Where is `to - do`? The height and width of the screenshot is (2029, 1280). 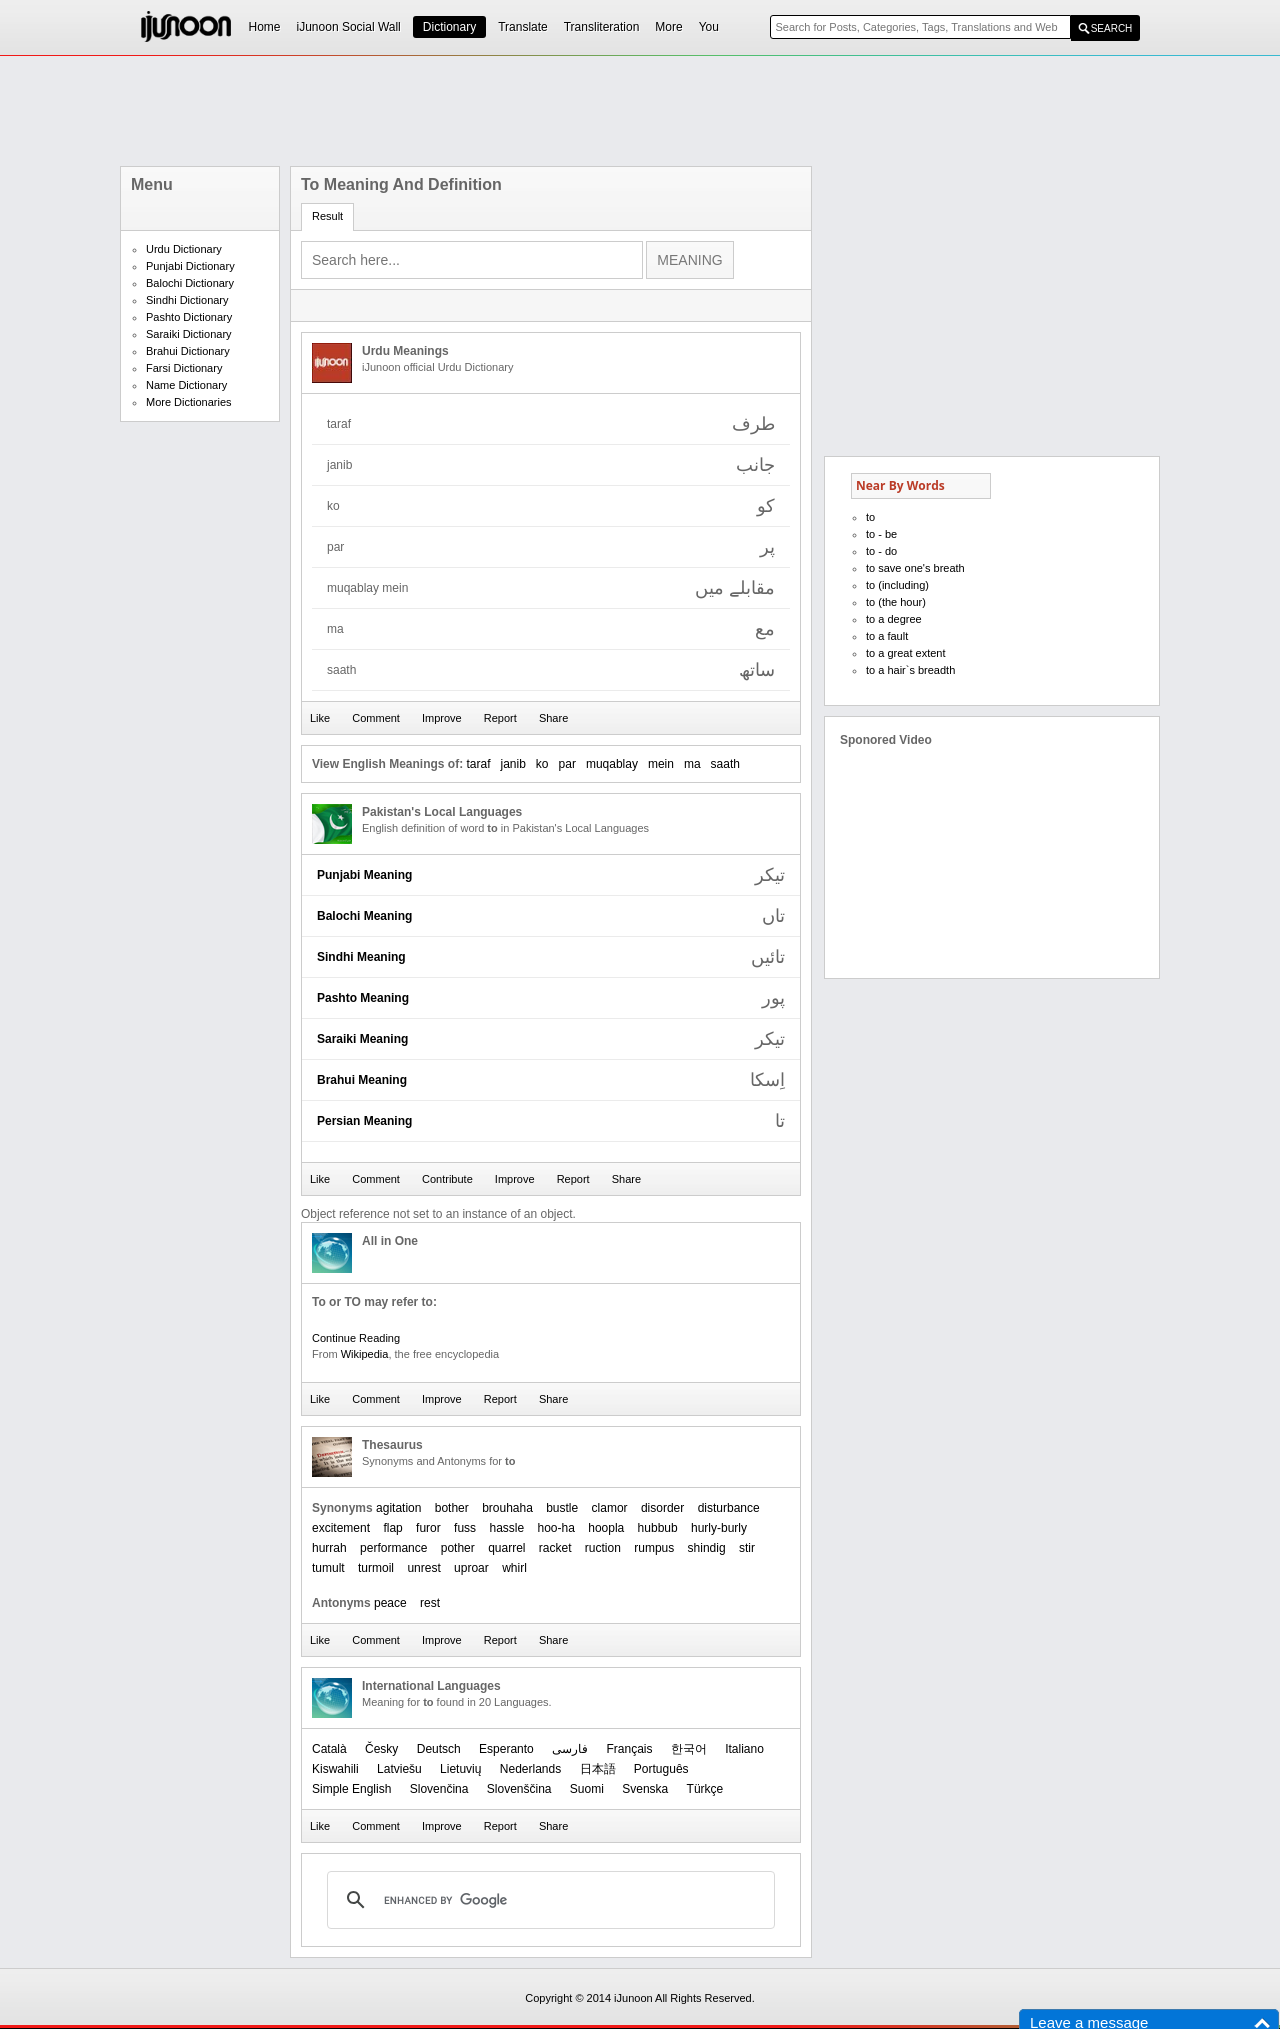 to - do is located at coordinates (881, 551).